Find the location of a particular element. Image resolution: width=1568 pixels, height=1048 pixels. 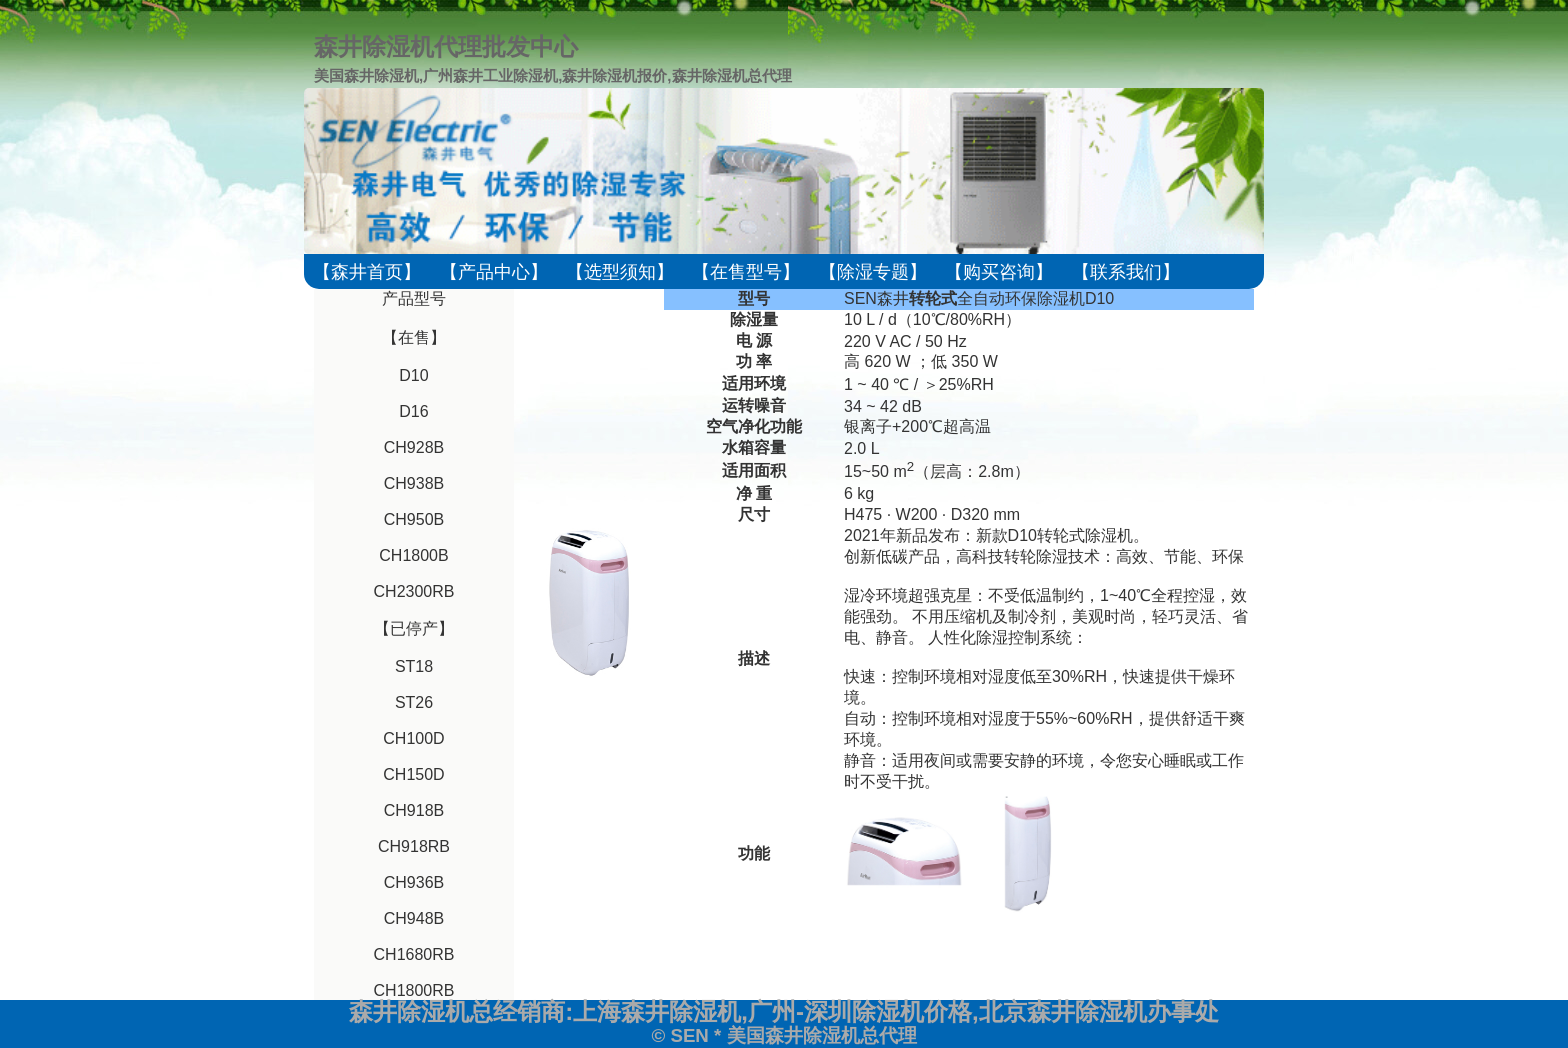

【森井首页】 is located at coordinates (367, 272).